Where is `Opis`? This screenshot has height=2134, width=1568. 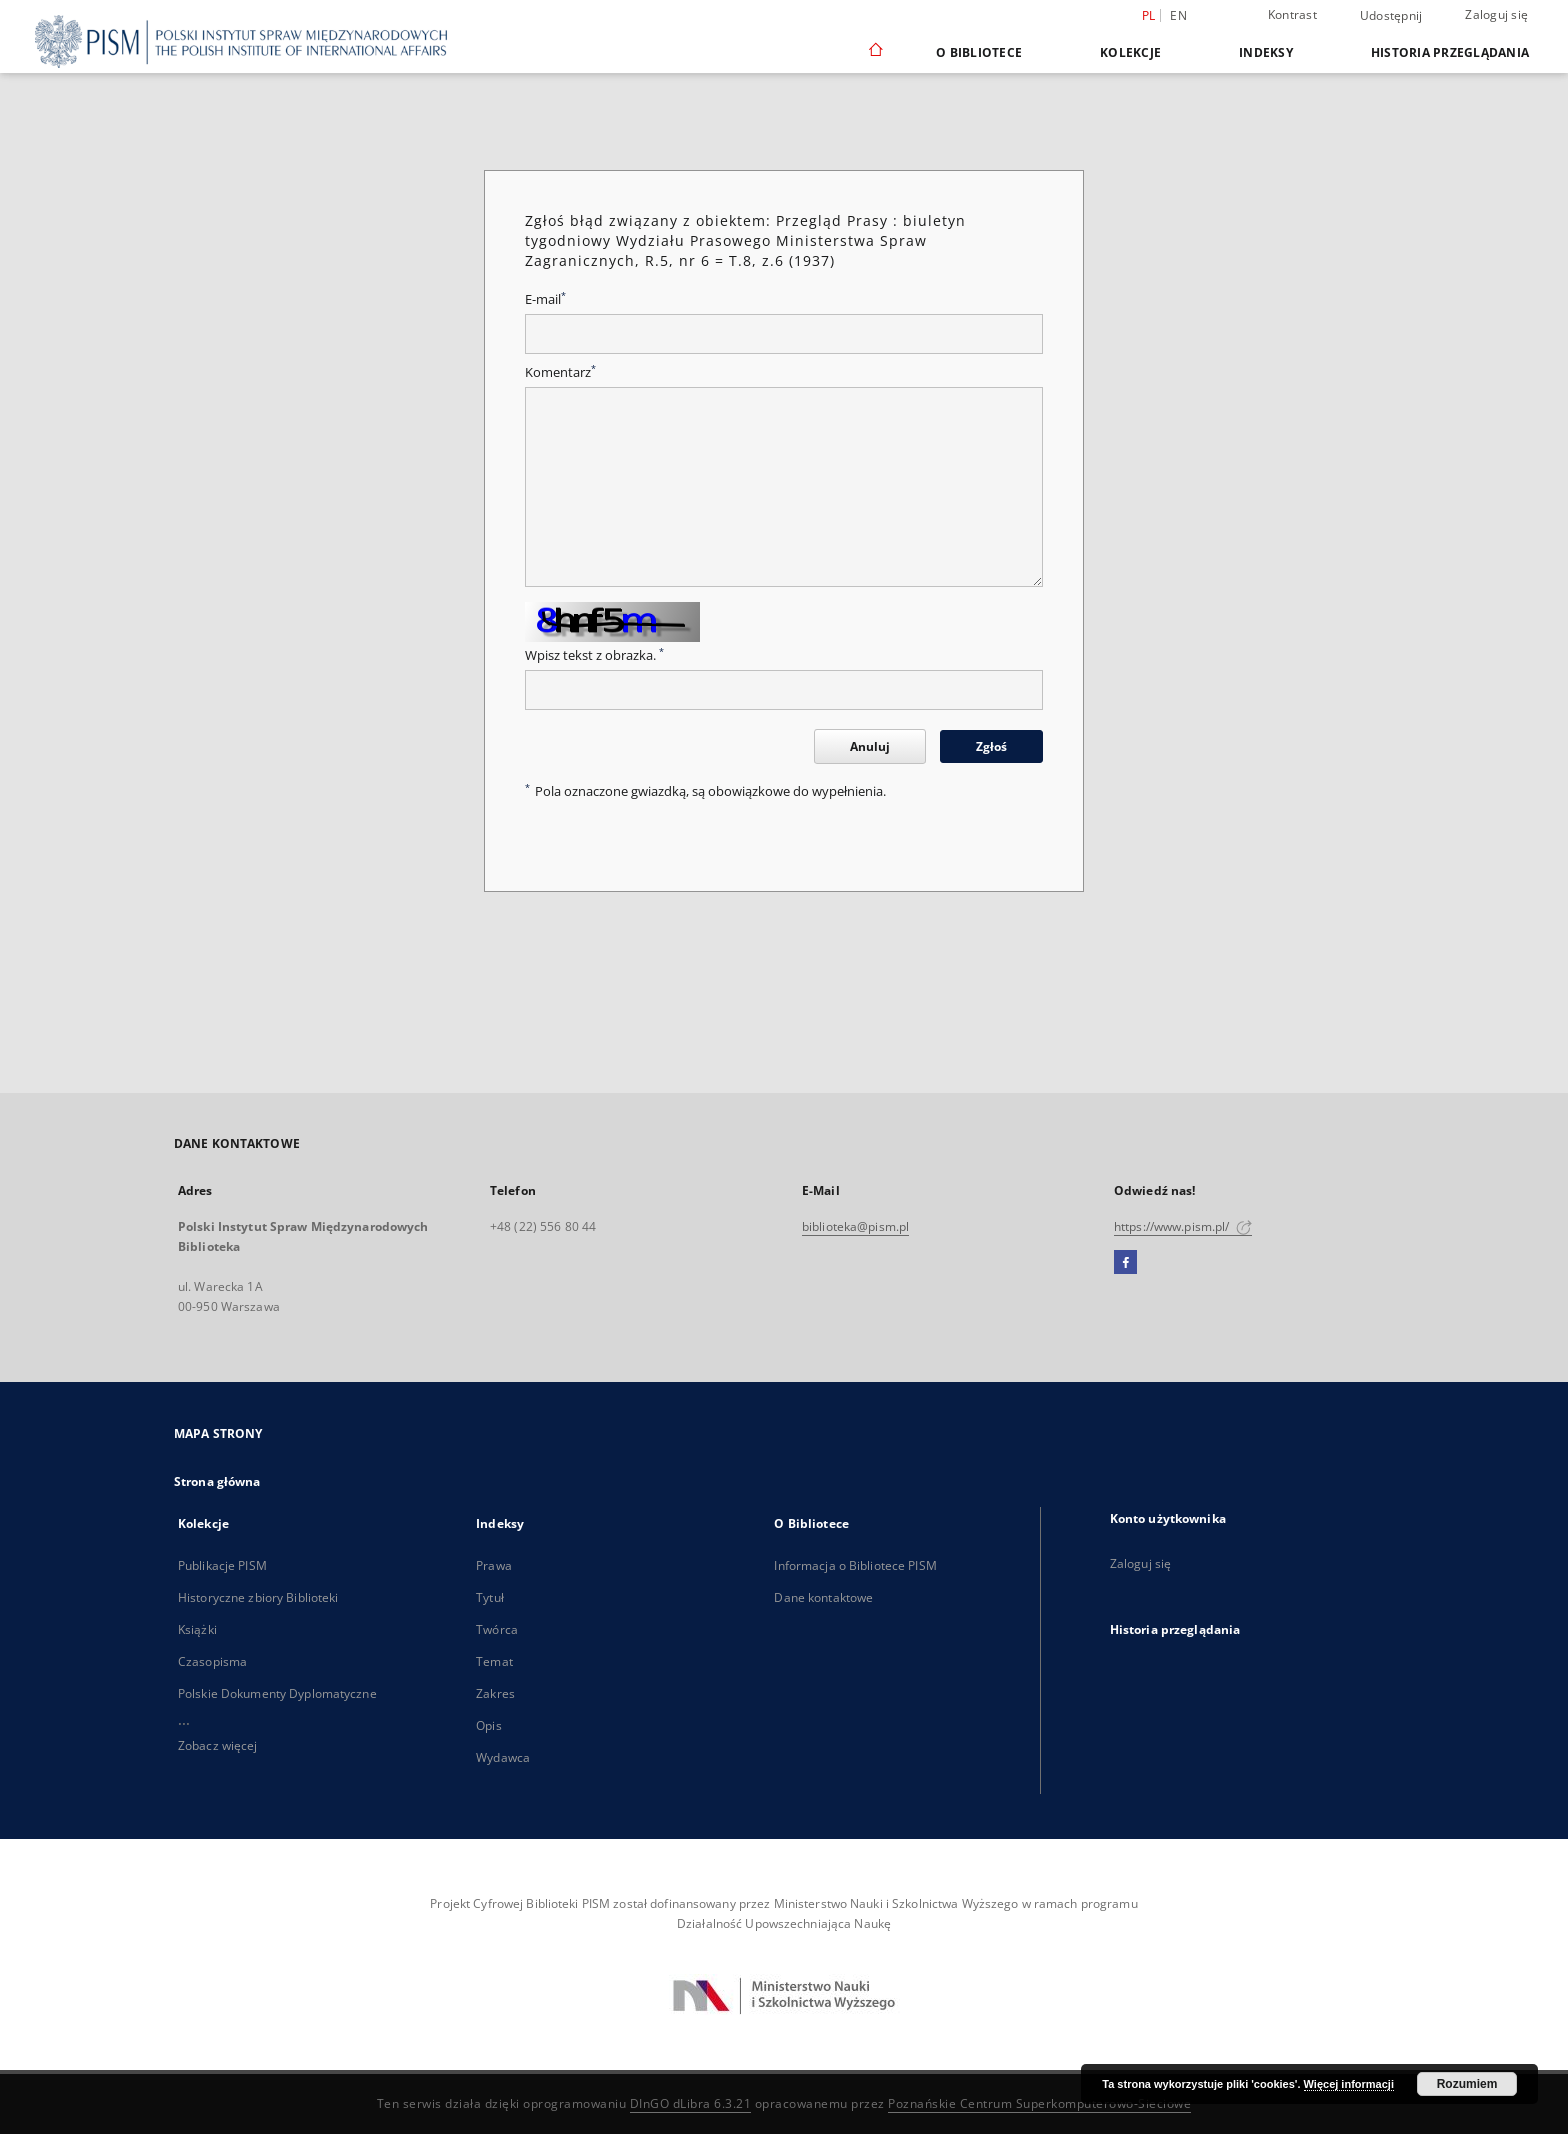 Opis is located at coordinates (488, 1725).